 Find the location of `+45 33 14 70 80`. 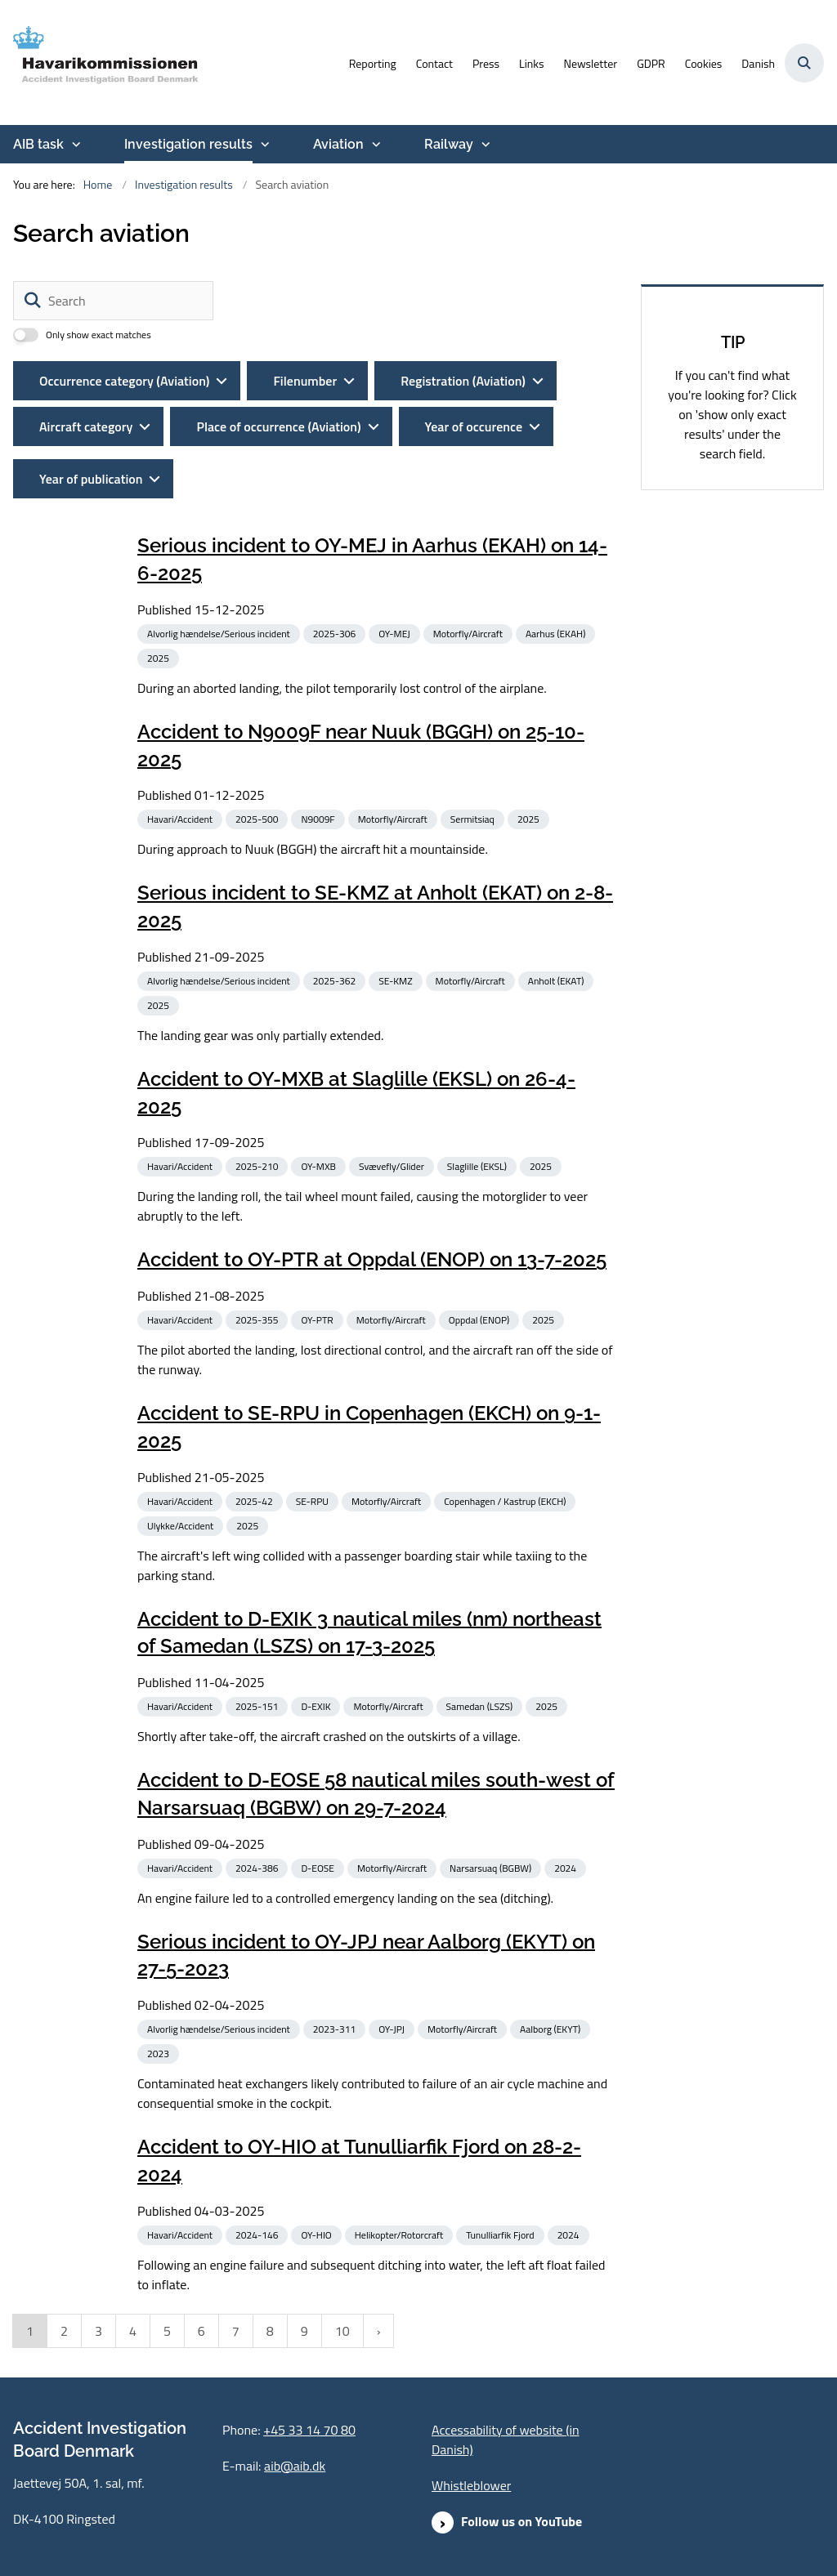

+45 33 14 70 80 is located at coordinates (309, 2430).